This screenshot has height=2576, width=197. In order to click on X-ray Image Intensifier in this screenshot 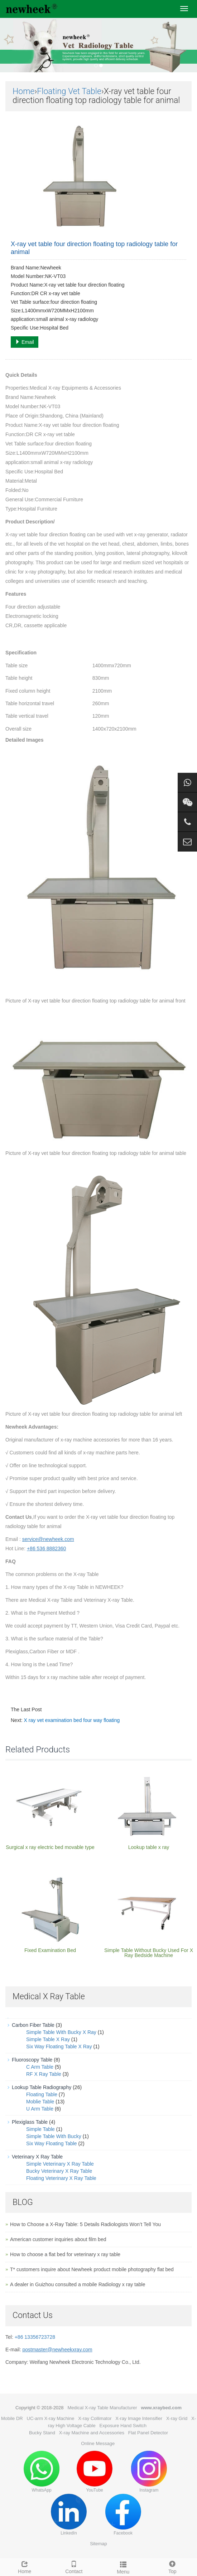, I will do `click(138, 2418)`.